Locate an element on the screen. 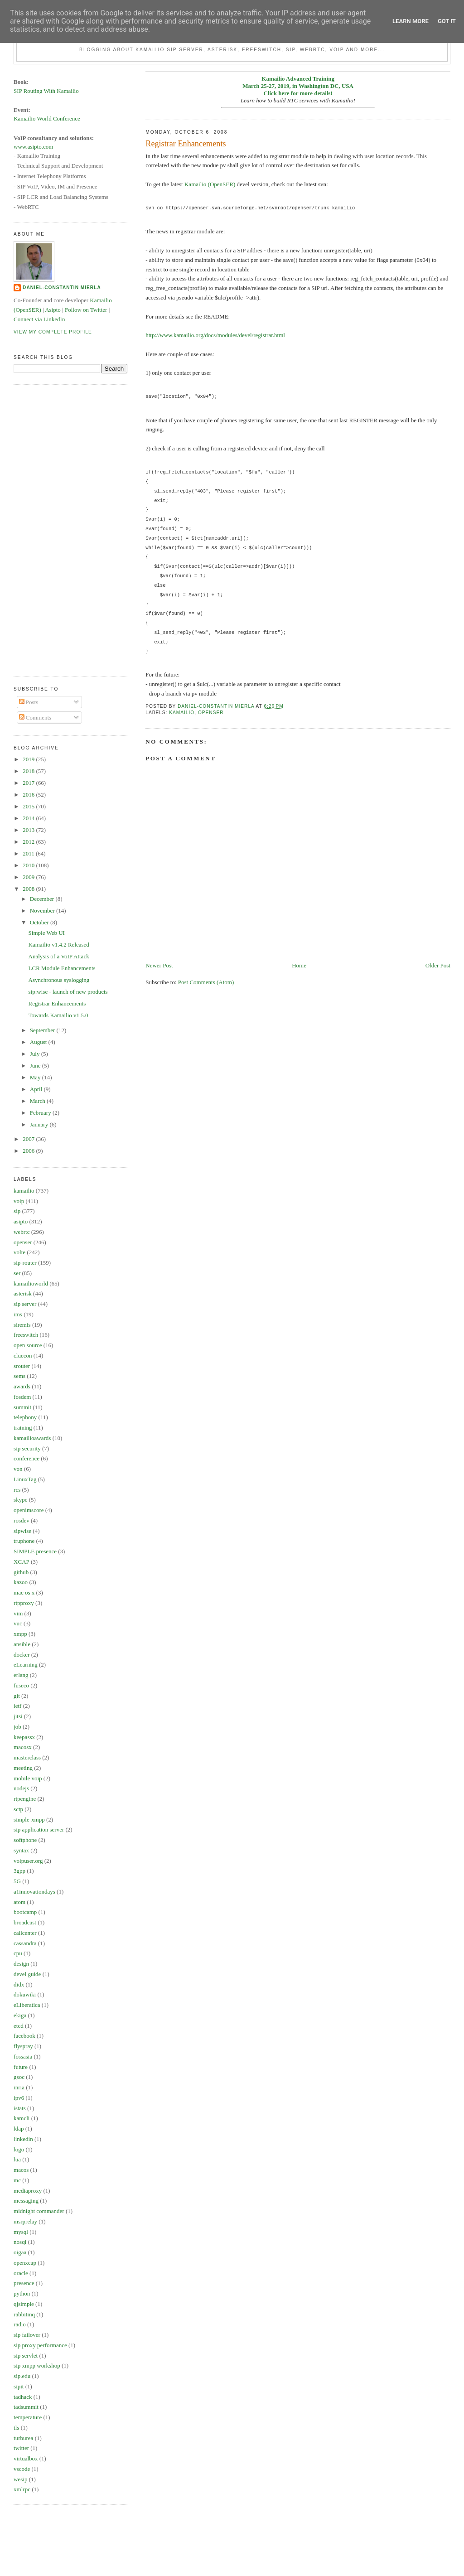 The height and width of the screenshot is (2576, 464). 2016 is located at coordinates (29, 794).